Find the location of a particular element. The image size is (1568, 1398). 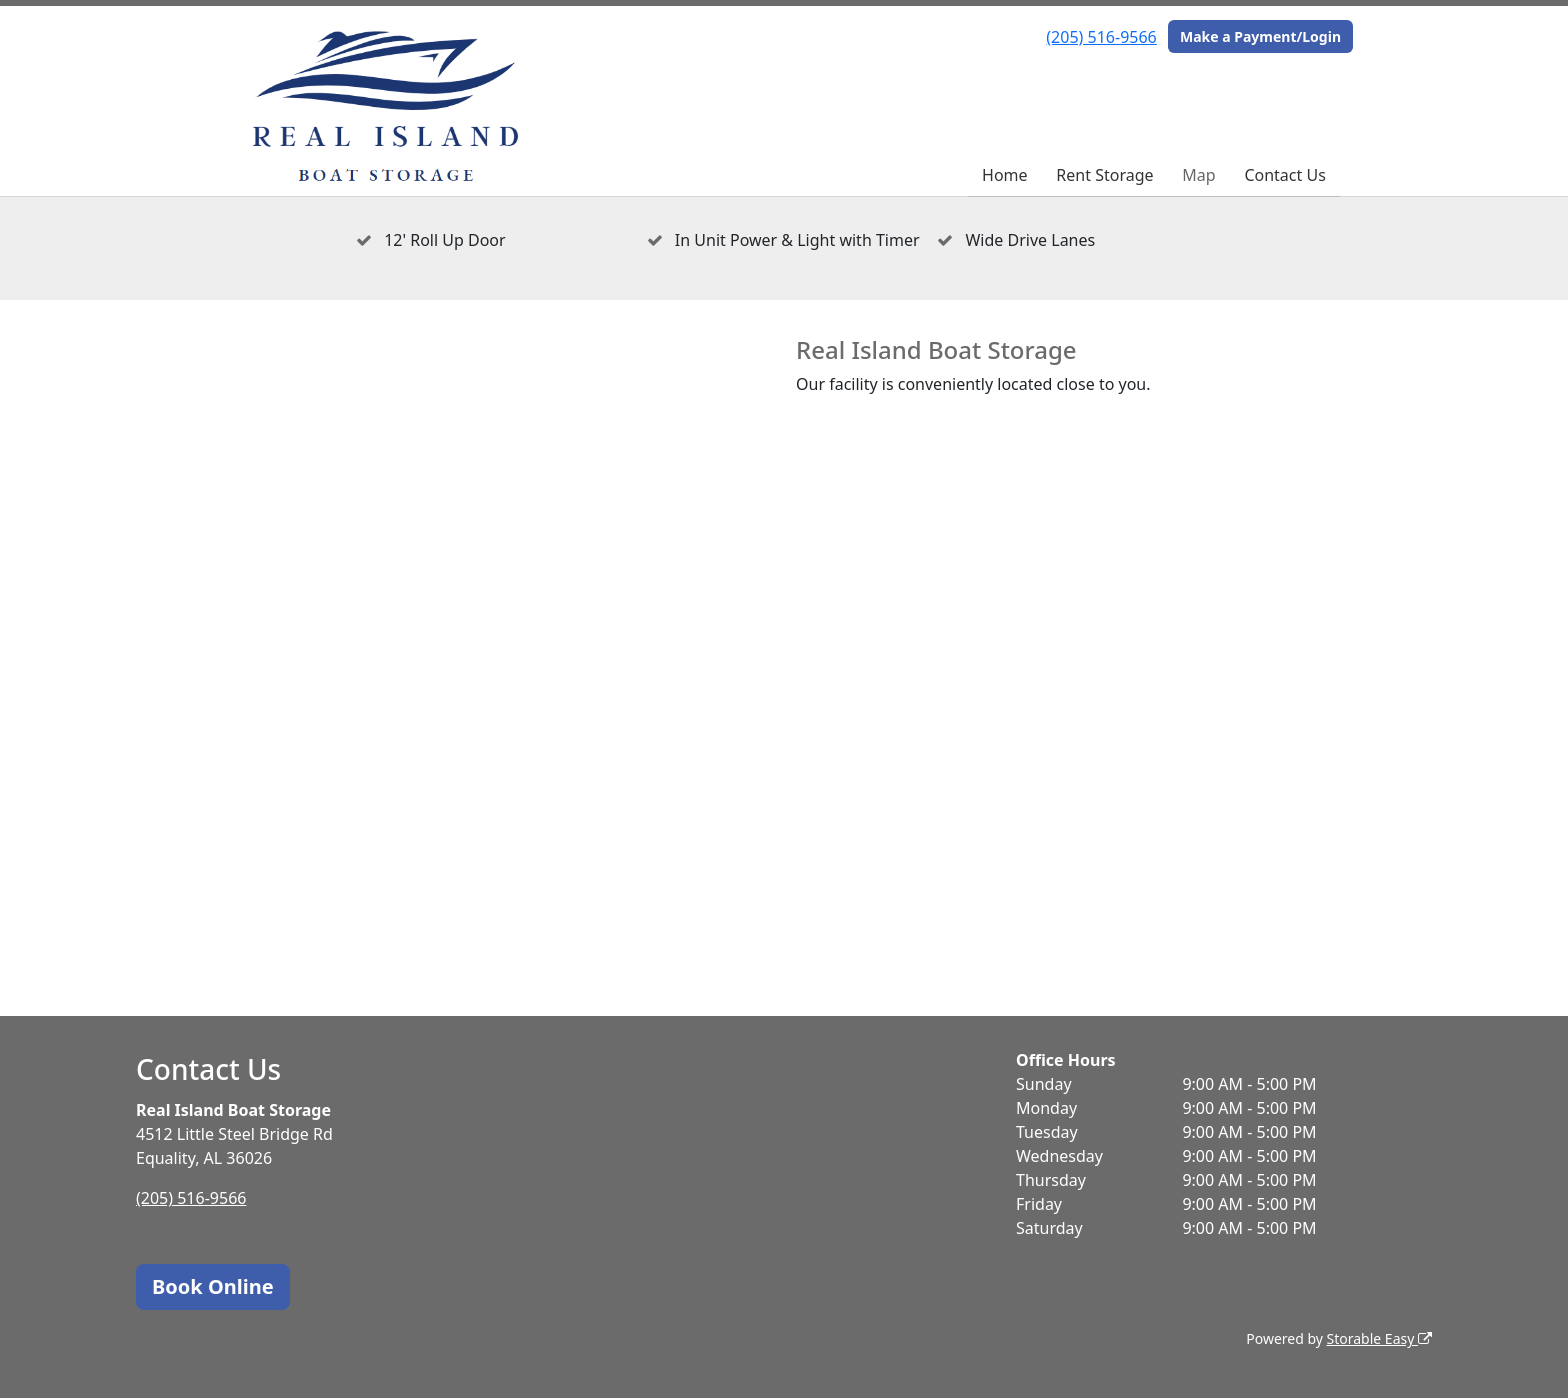

Map is located at coordinates (1198, 175).